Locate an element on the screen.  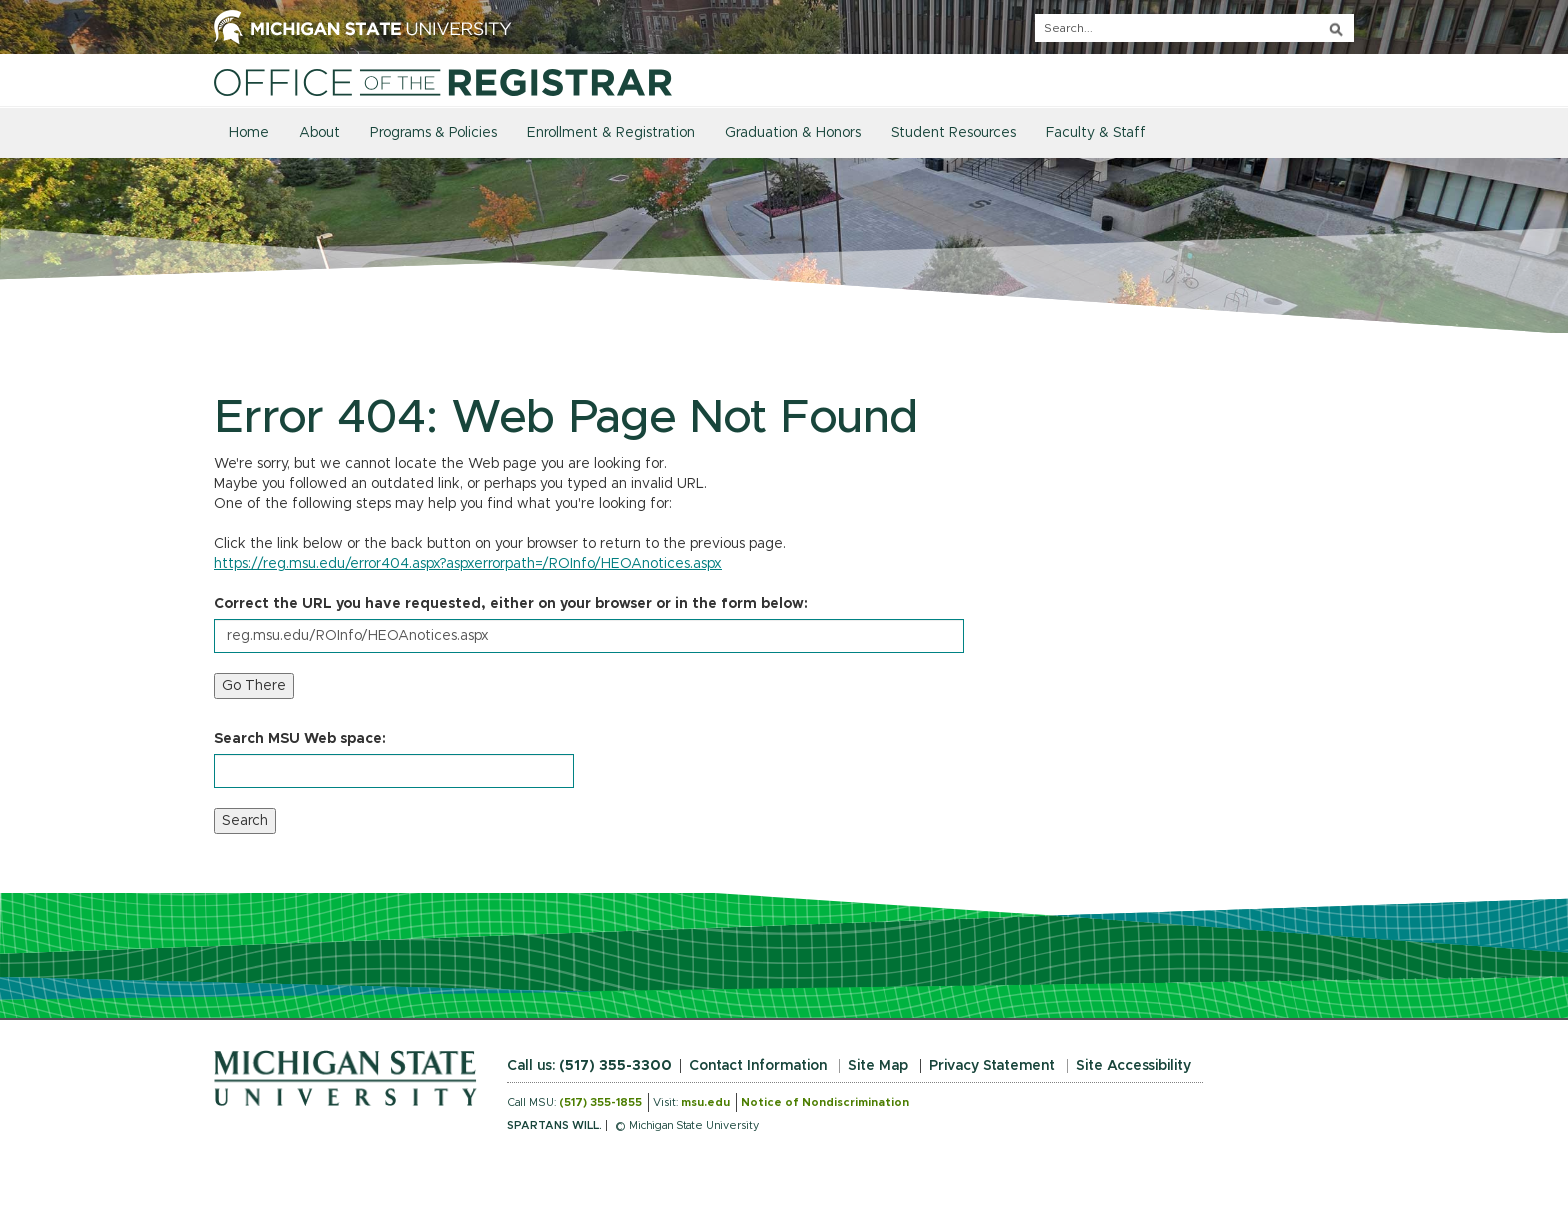
Faculty & Staff is located at coordinates (1096, 133).